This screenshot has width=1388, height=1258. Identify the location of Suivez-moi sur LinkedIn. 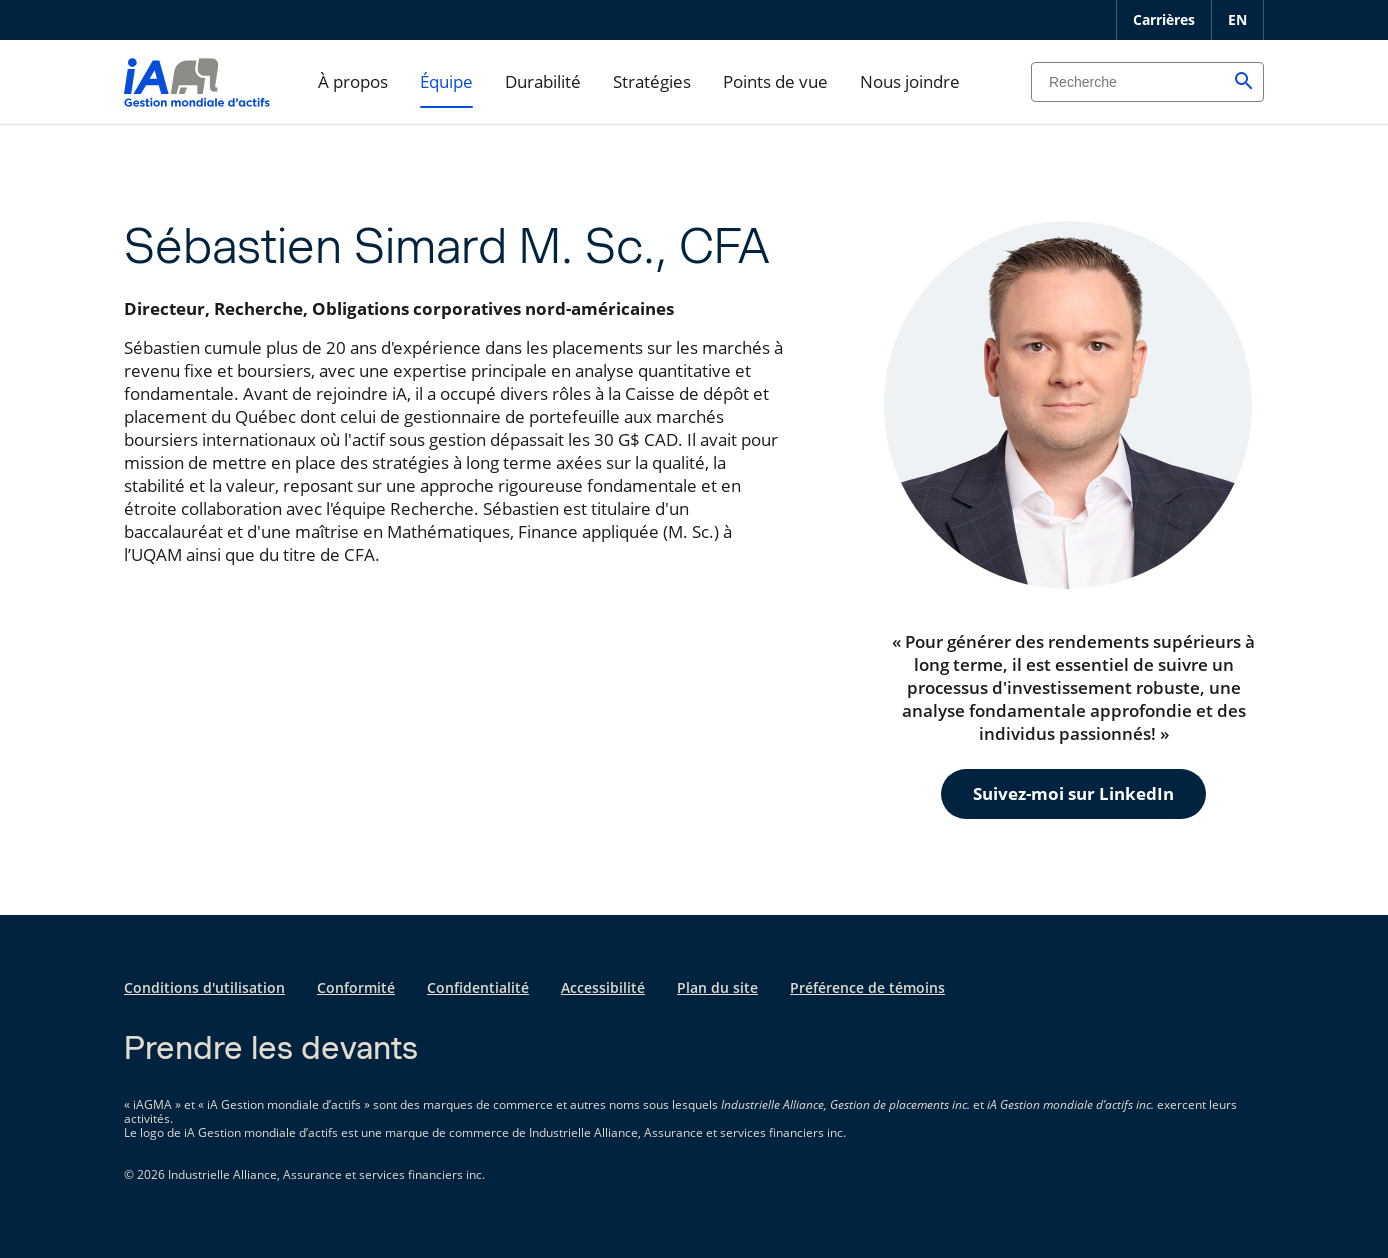
(1073, 793).